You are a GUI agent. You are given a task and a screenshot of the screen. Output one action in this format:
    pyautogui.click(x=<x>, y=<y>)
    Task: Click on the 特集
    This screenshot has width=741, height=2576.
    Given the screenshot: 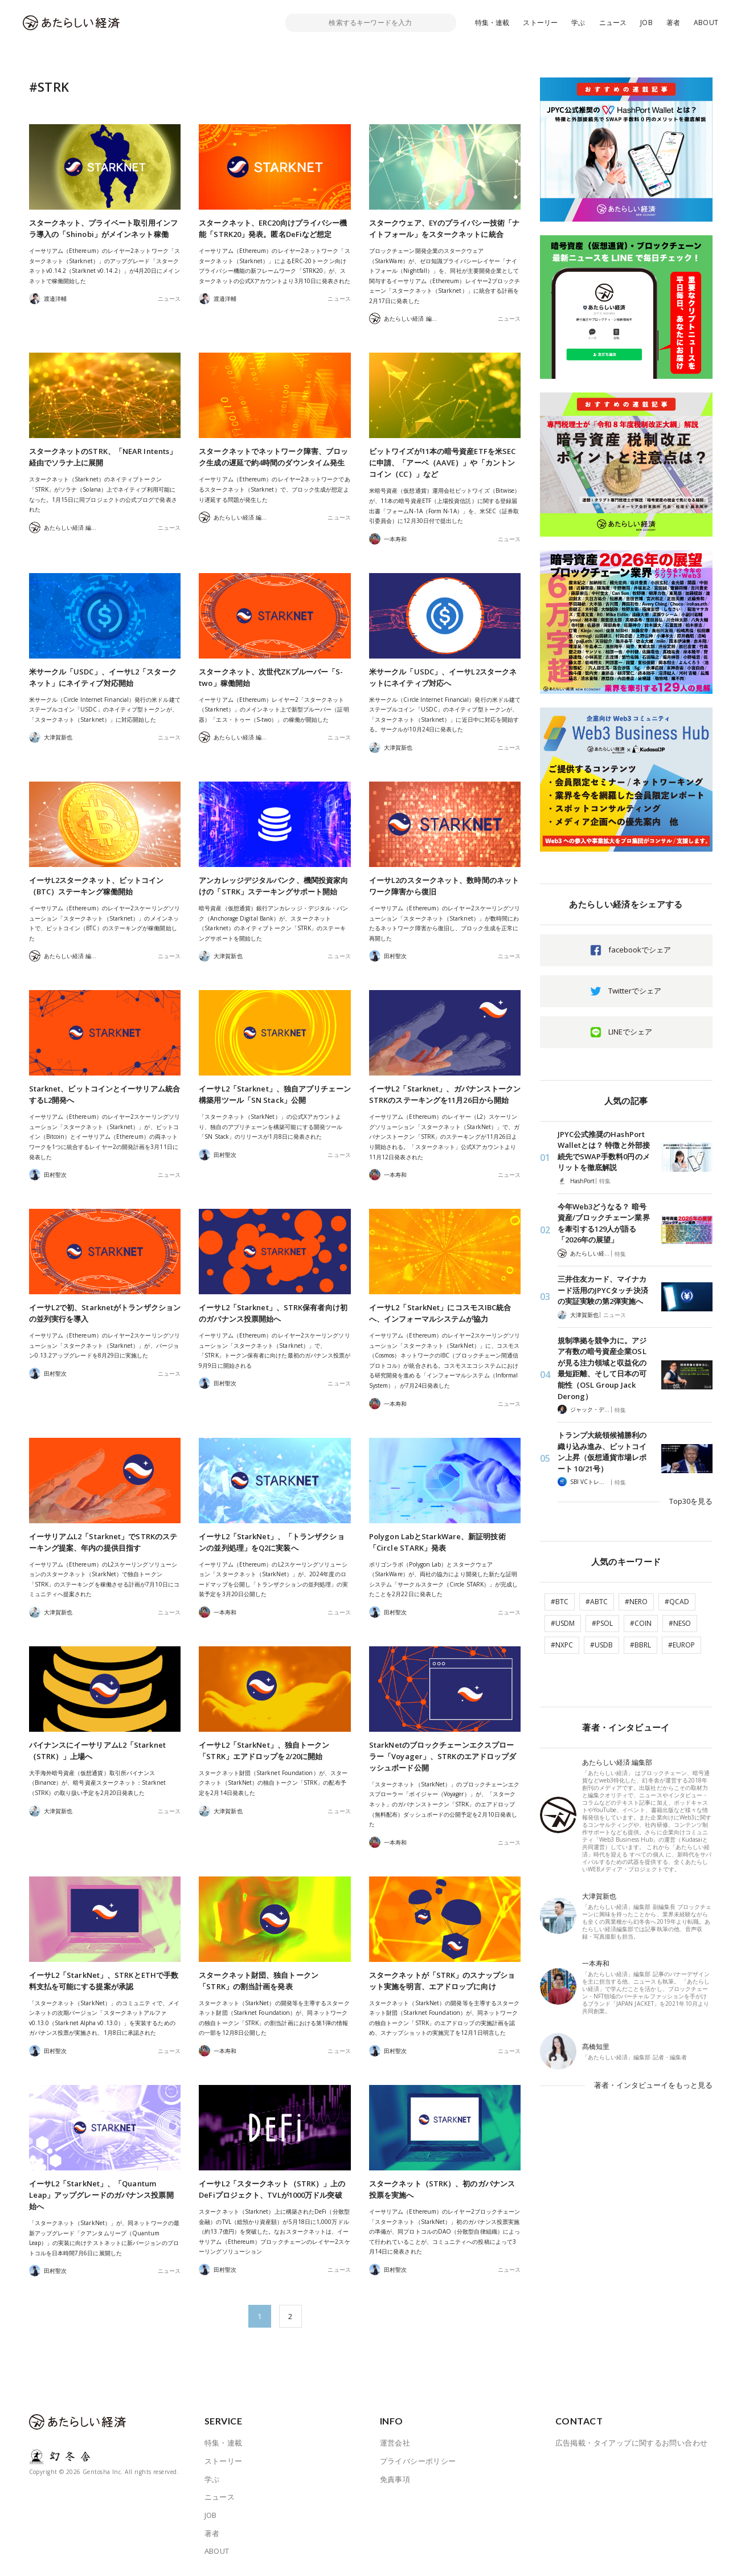 What is the action you would take?
    pyautogui.click(x=605, y=1181)
    